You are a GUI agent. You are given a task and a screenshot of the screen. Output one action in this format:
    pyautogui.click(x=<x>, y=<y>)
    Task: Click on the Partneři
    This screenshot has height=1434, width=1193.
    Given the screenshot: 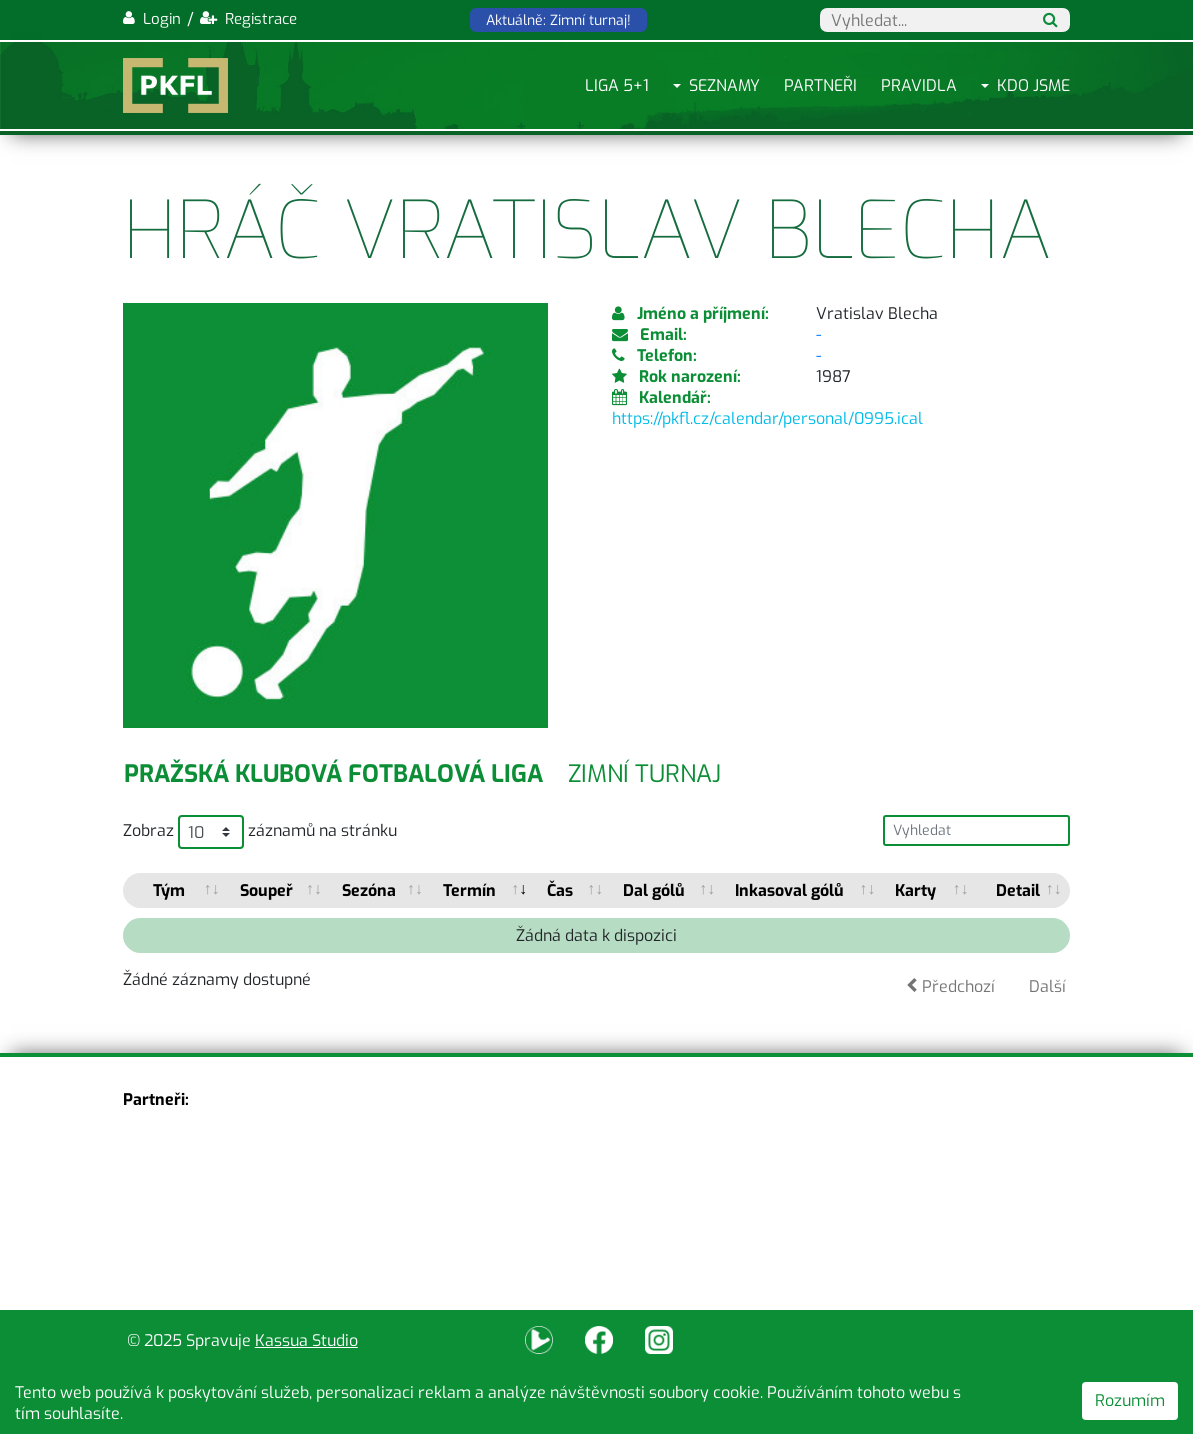 What is the action you would take?
    pyautogui.click(x=820, y=85)
    